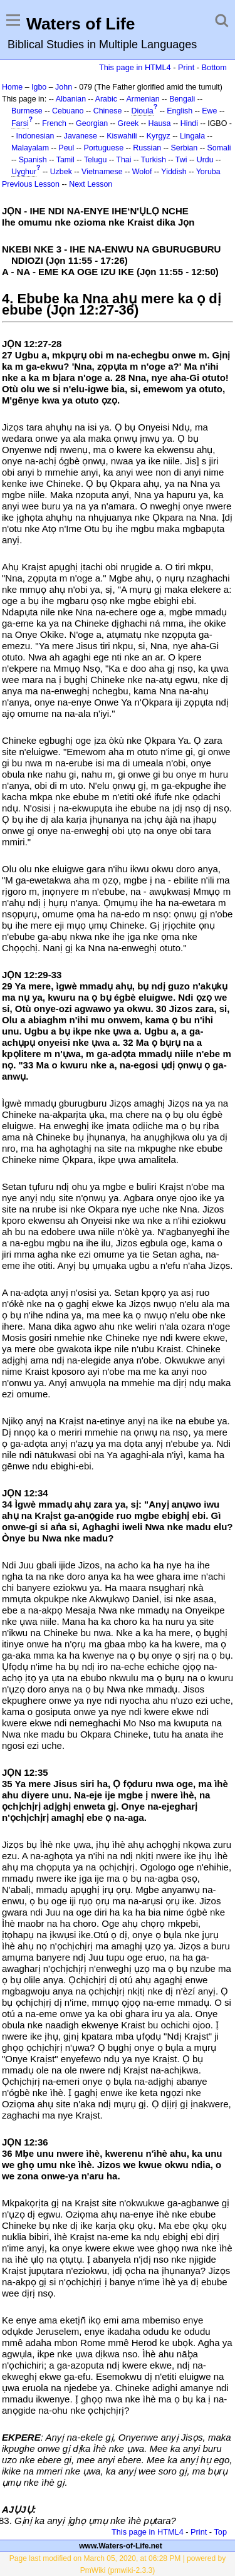 The image size is (235, 2576). Describe the element at coordinates (205, 159) in the screenshot. I see `Urdu` at that location.